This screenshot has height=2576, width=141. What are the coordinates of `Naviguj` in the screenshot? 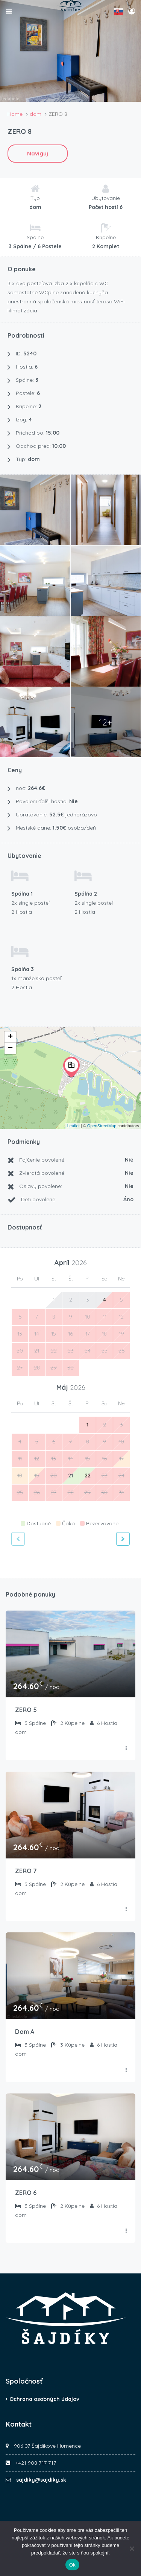 It's located at (37, 153).